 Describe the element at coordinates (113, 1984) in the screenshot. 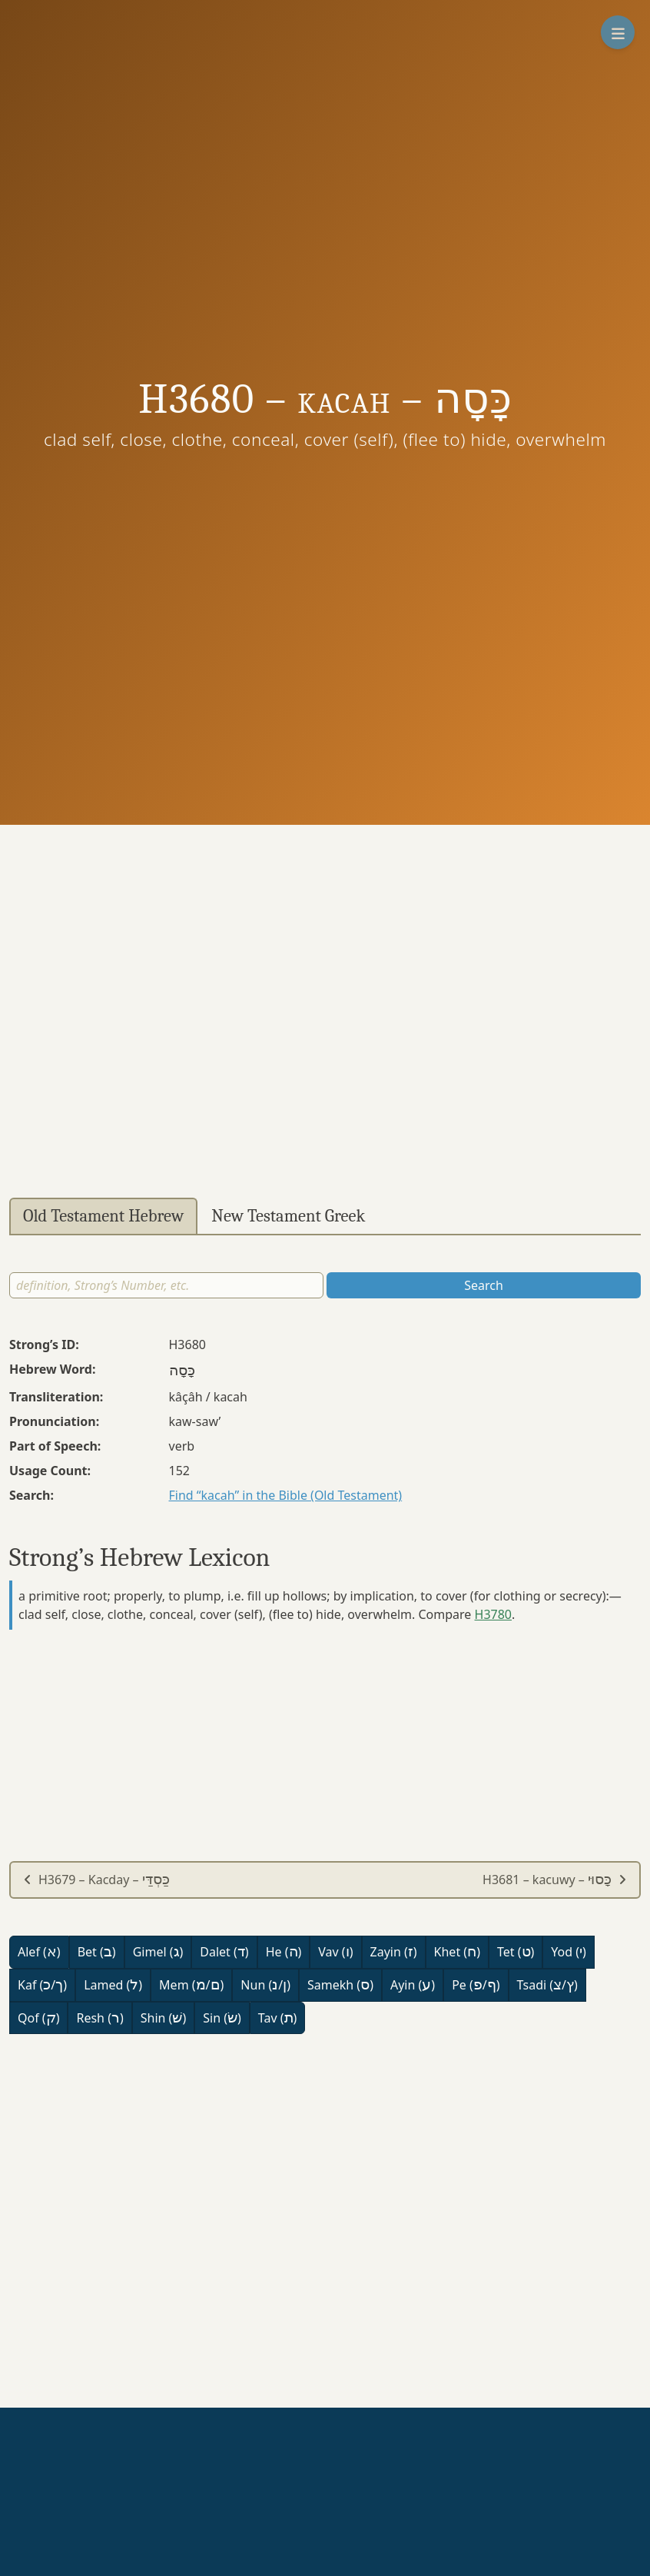

I see `Lamed ()` at that location.